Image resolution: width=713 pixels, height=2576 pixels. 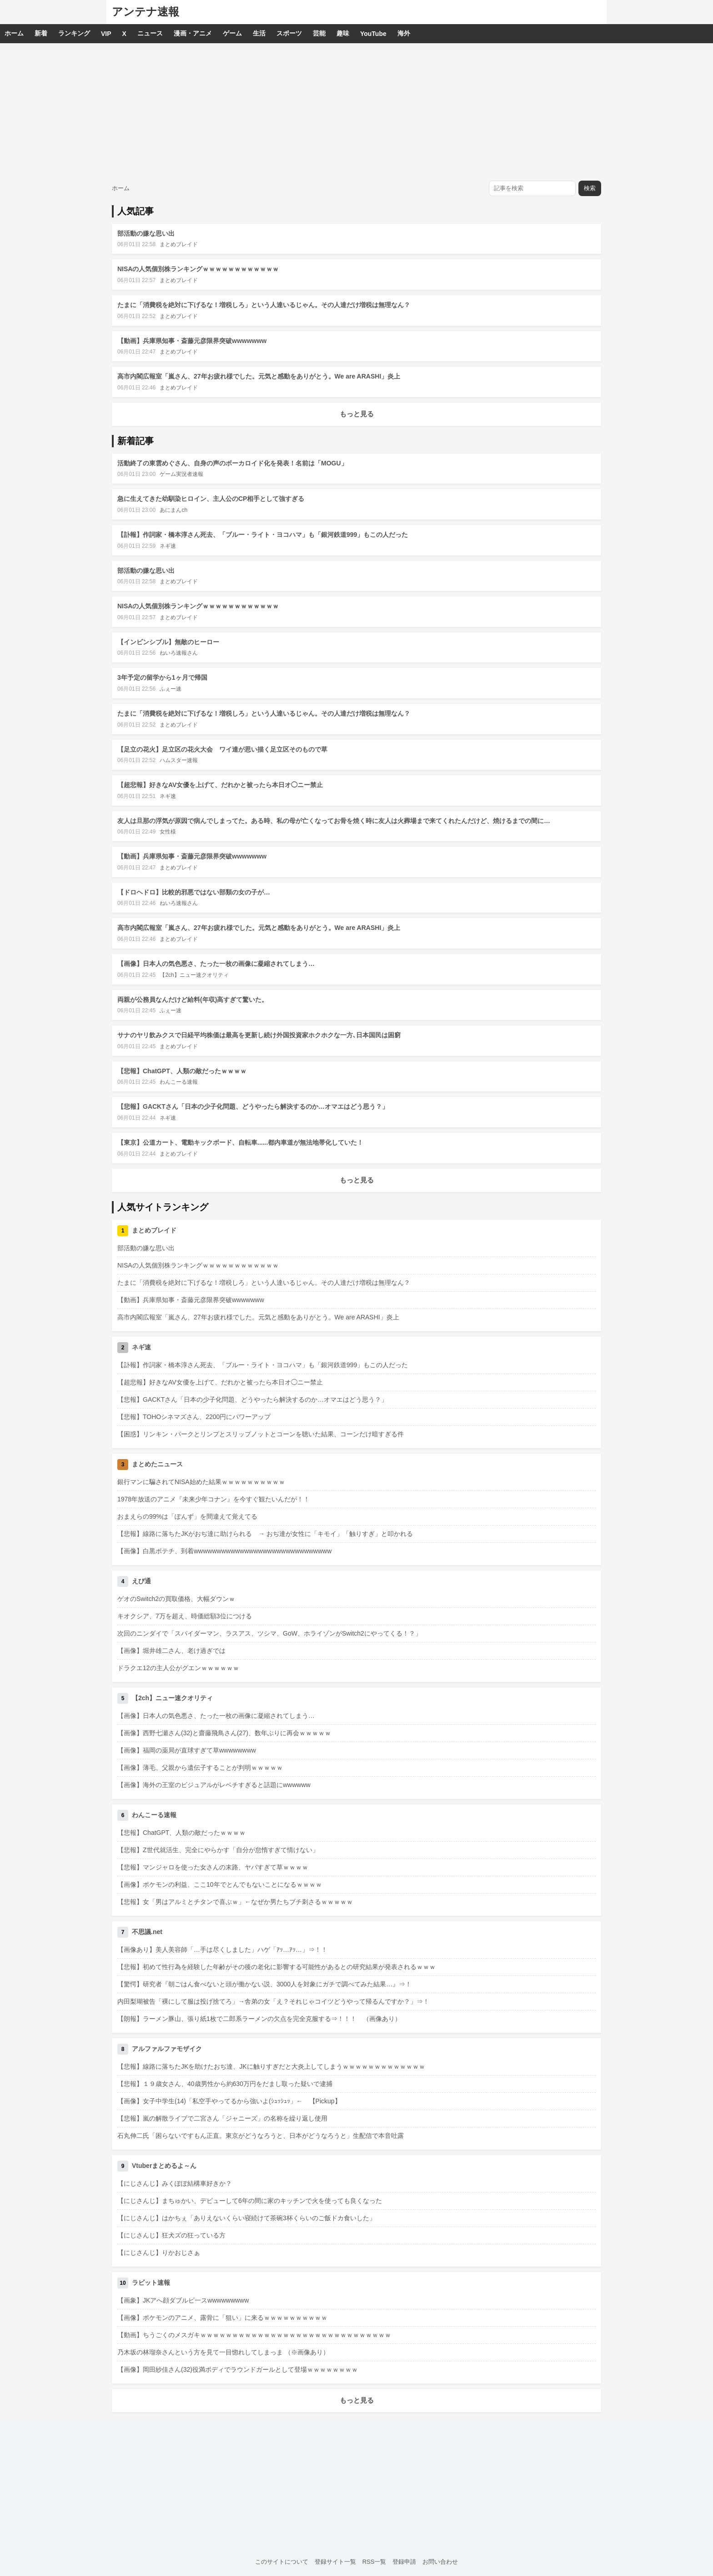 I want to click on サナのヤリ飲みクスで日経平均株価は最高を更新し続け外国投資家ホクホクな一方､日本国民は困窮, so click(x=259, y=1035).